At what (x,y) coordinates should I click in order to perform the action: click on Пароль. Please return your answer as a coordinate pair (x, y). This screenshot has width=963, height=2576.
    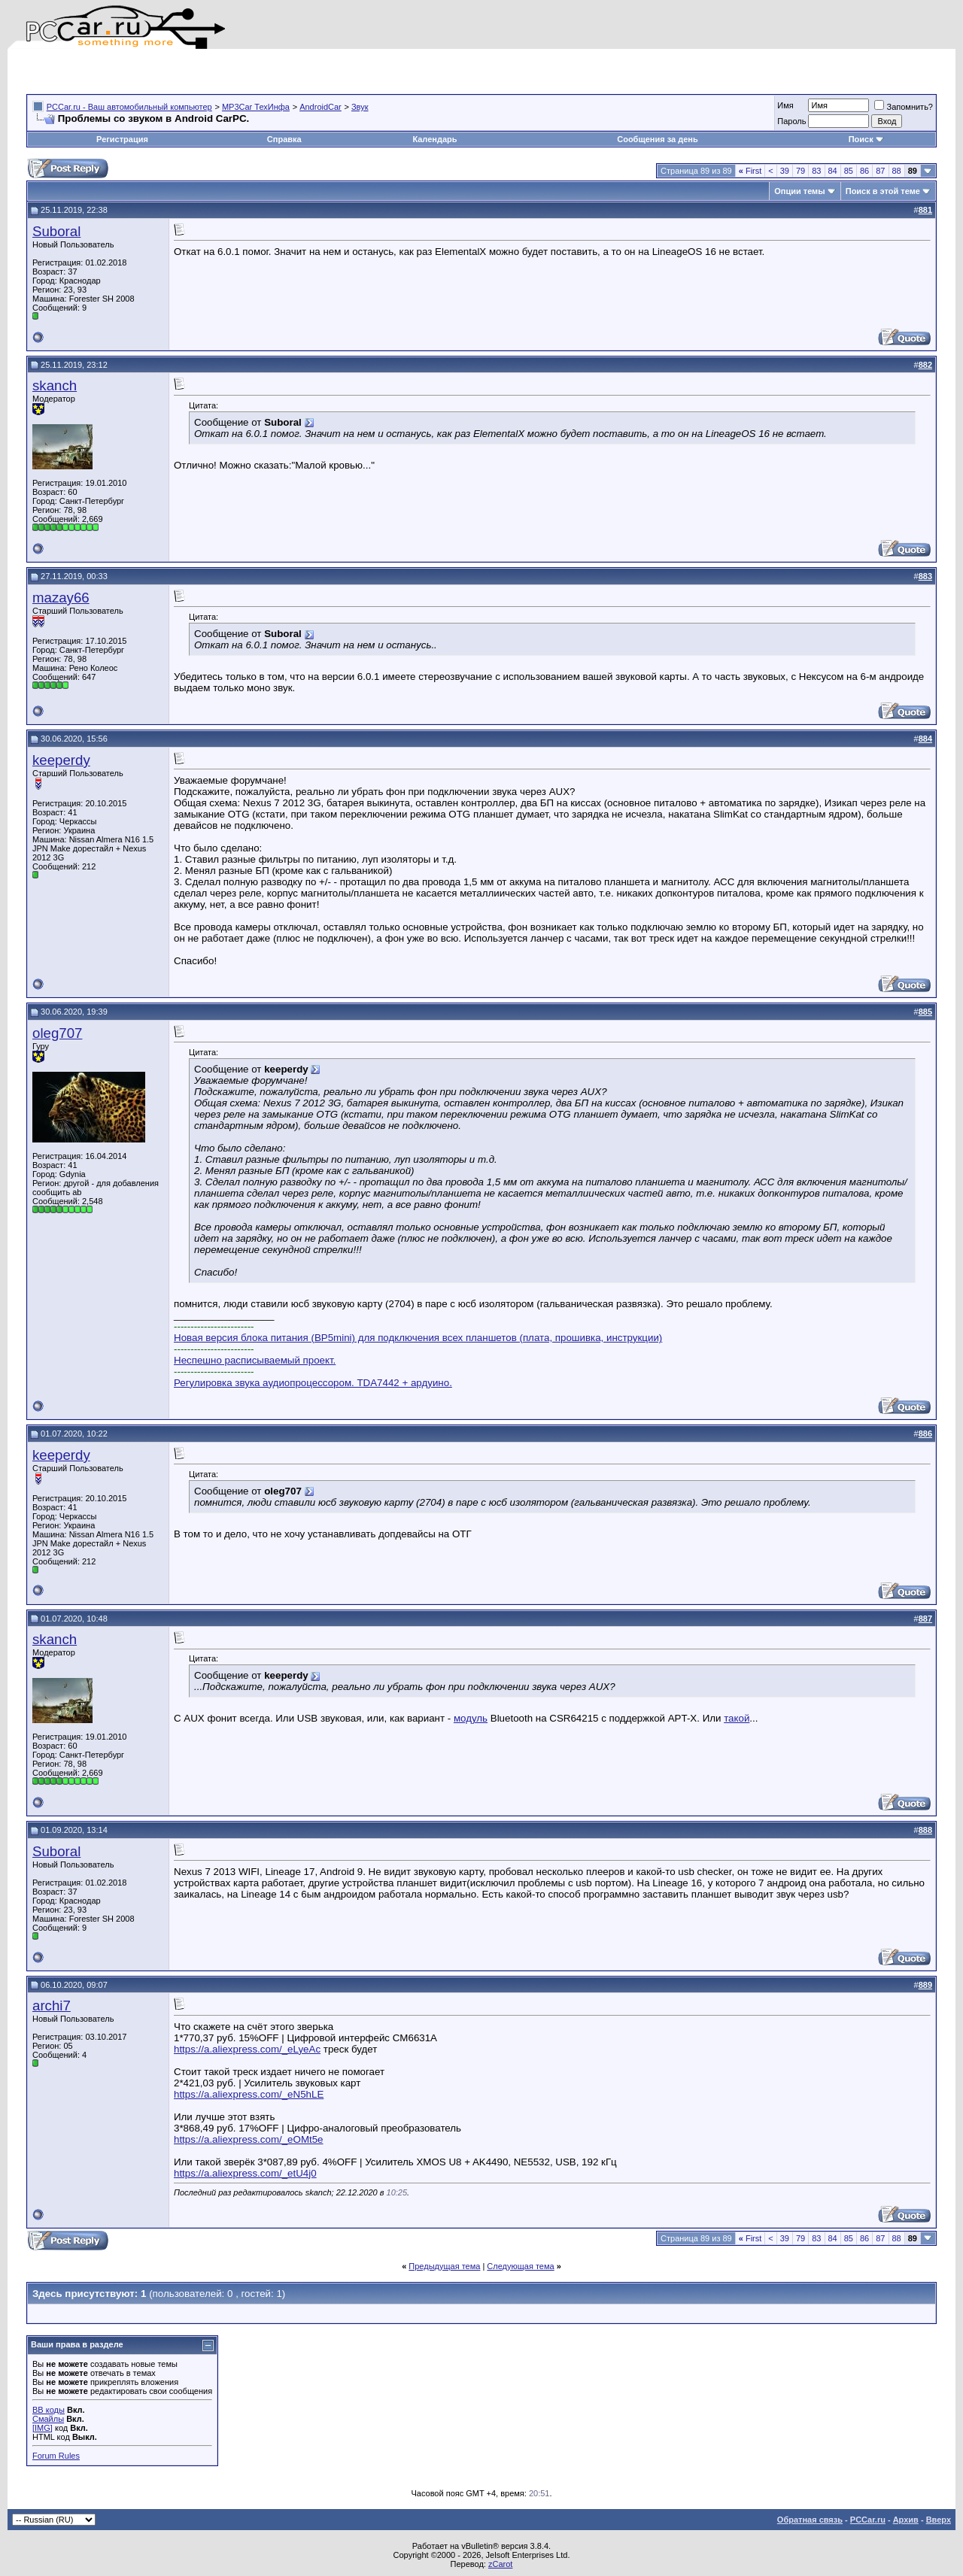
    Looking at the image, I should click on (791, 121).